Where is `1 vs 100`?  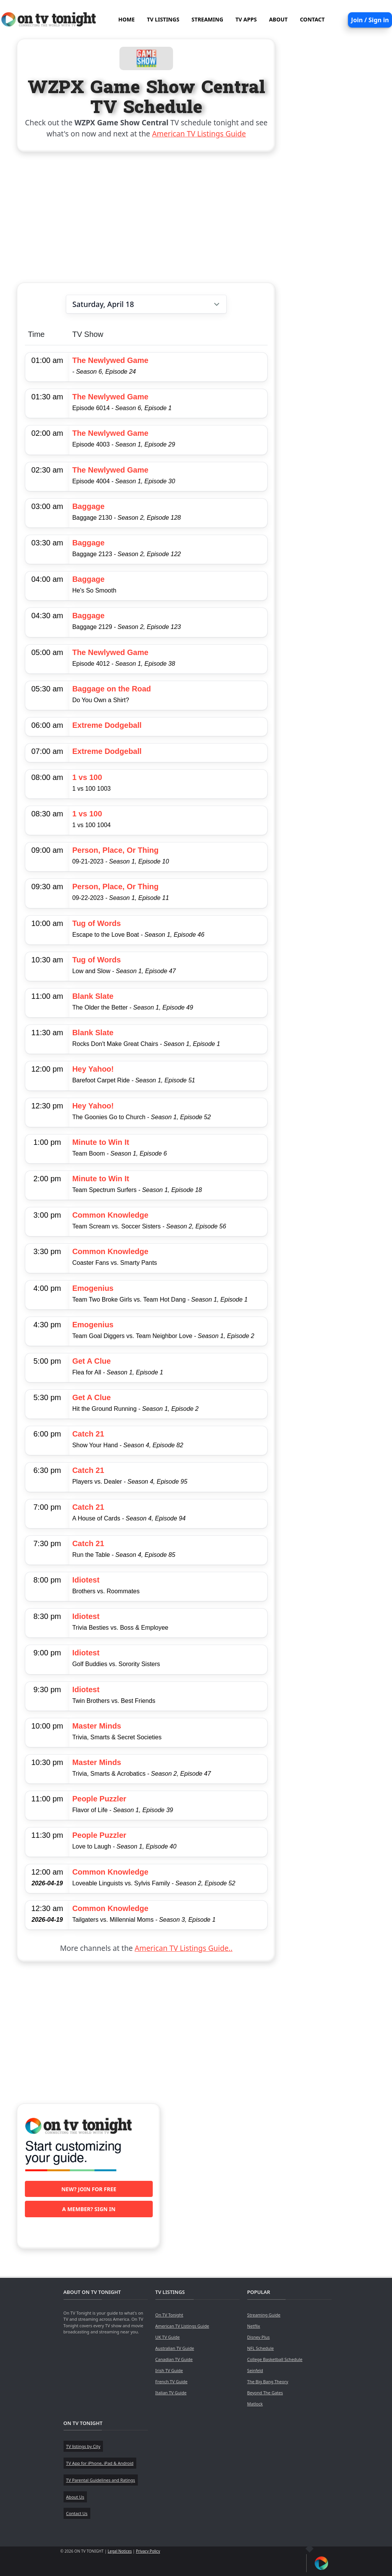
1 vs 100 is located at coordinates (87, 777).